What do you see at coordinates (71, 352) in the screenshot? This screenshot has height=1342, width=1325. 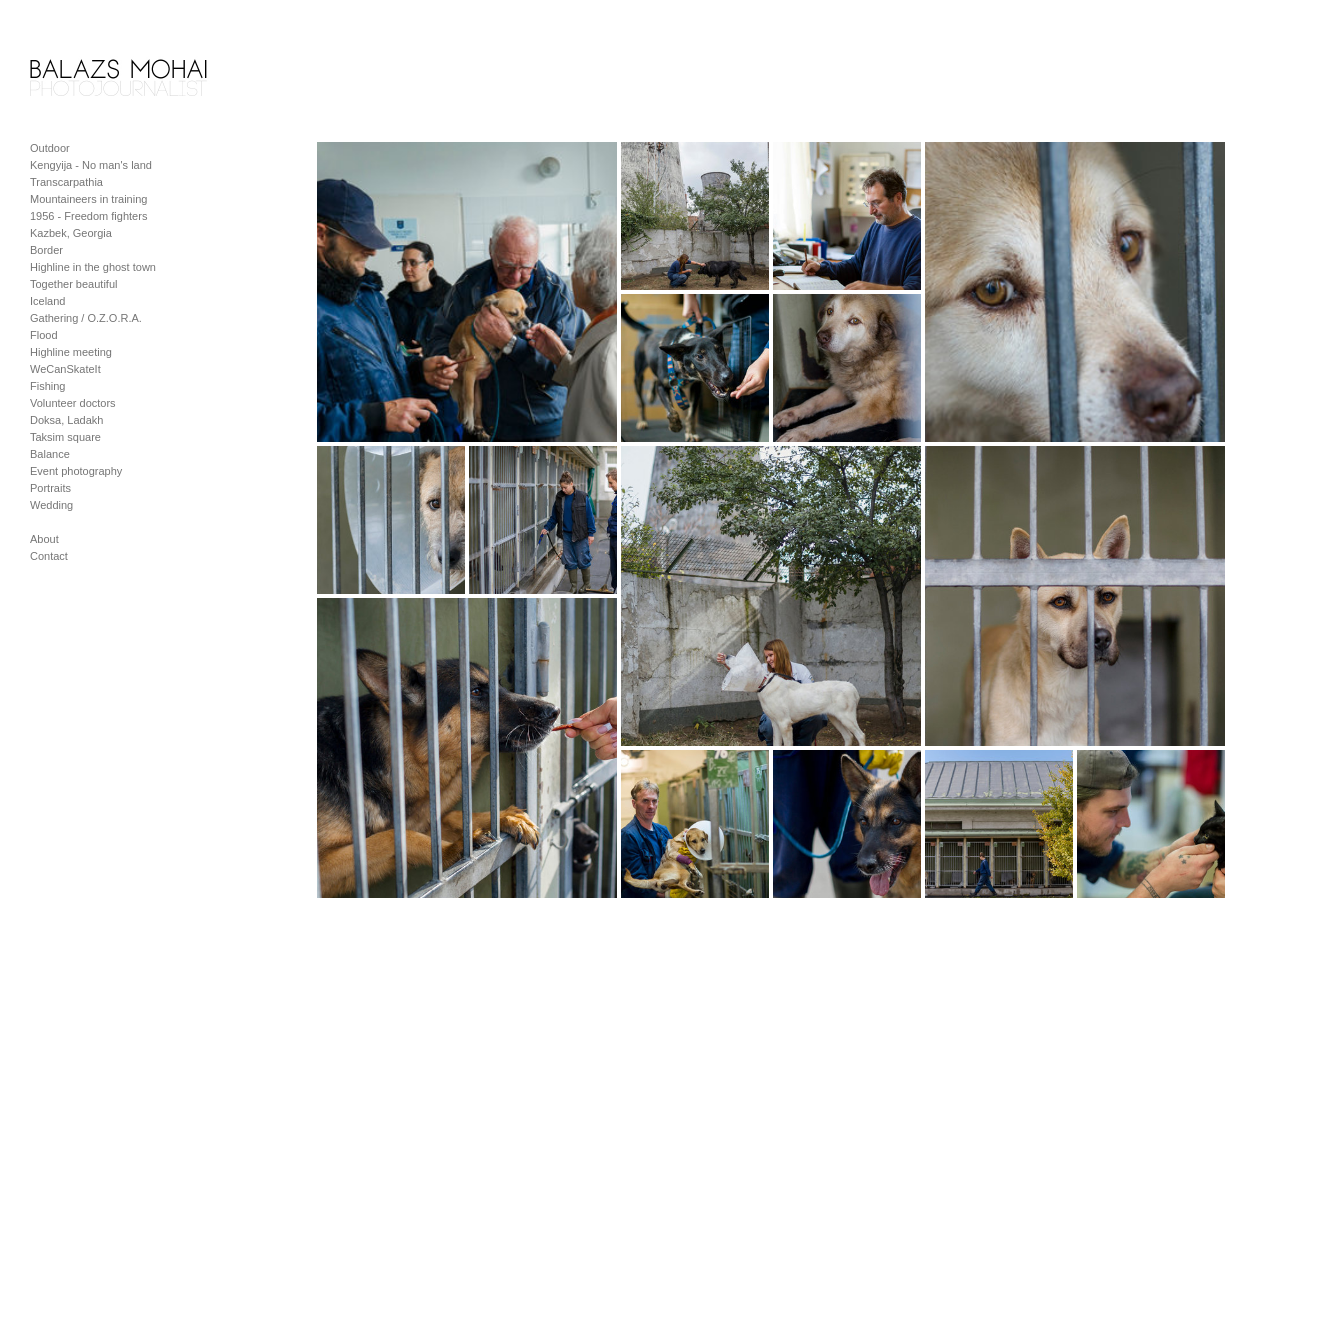 I see `Highline meeting` at bounding box center [71, 352].